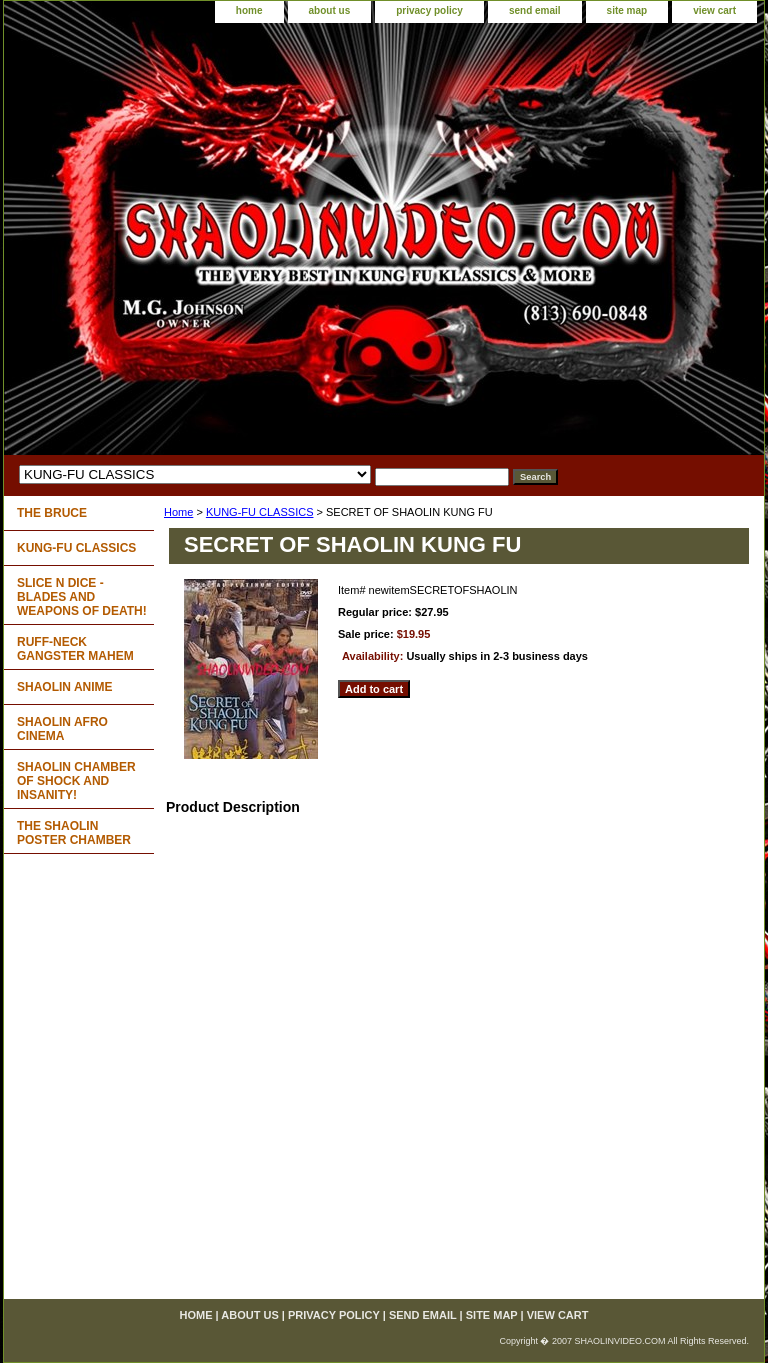 The height and width of the screenshot is (1363, 768). What do you see at coordinates (82, 597) in the screenshot?
I see `SLICE N DICE - BLADES AND WEAPONS OF DEATH!` at bounding box center [82, 597].